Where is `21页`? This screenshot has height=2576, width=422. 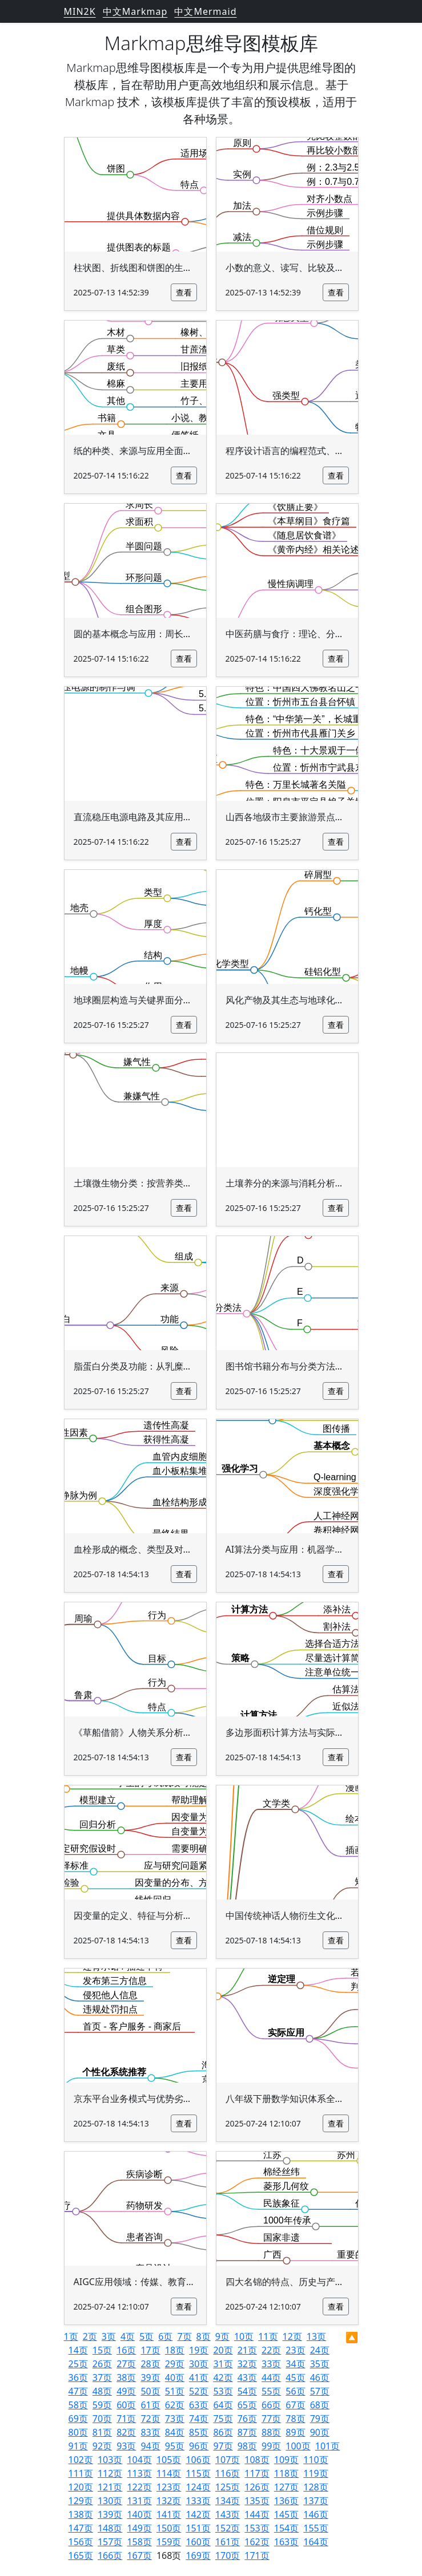 21页 is located at coordinates (247, 2350).